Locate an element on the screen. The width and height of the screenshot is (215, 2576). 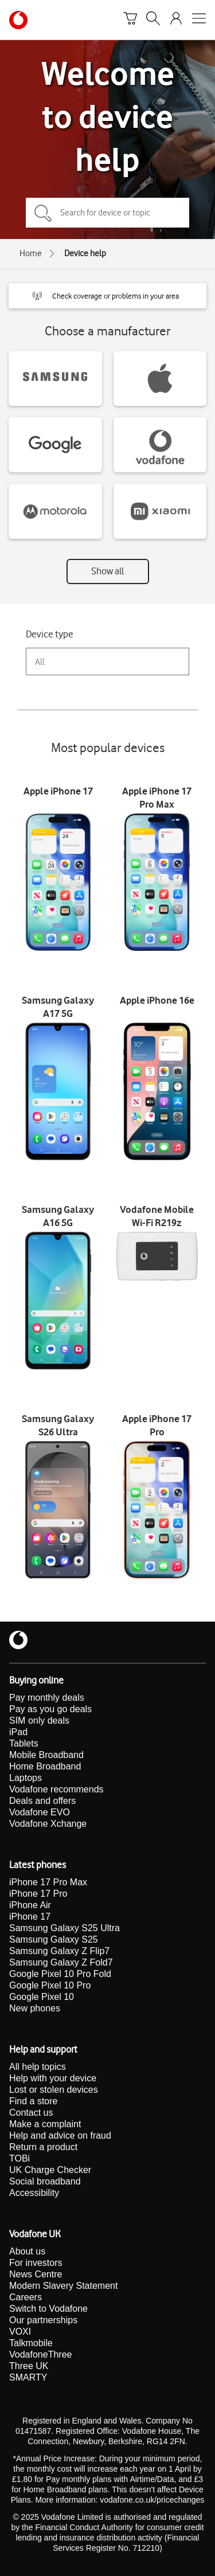
Modern Slavery Statement is located at coordinates (63, 2286).